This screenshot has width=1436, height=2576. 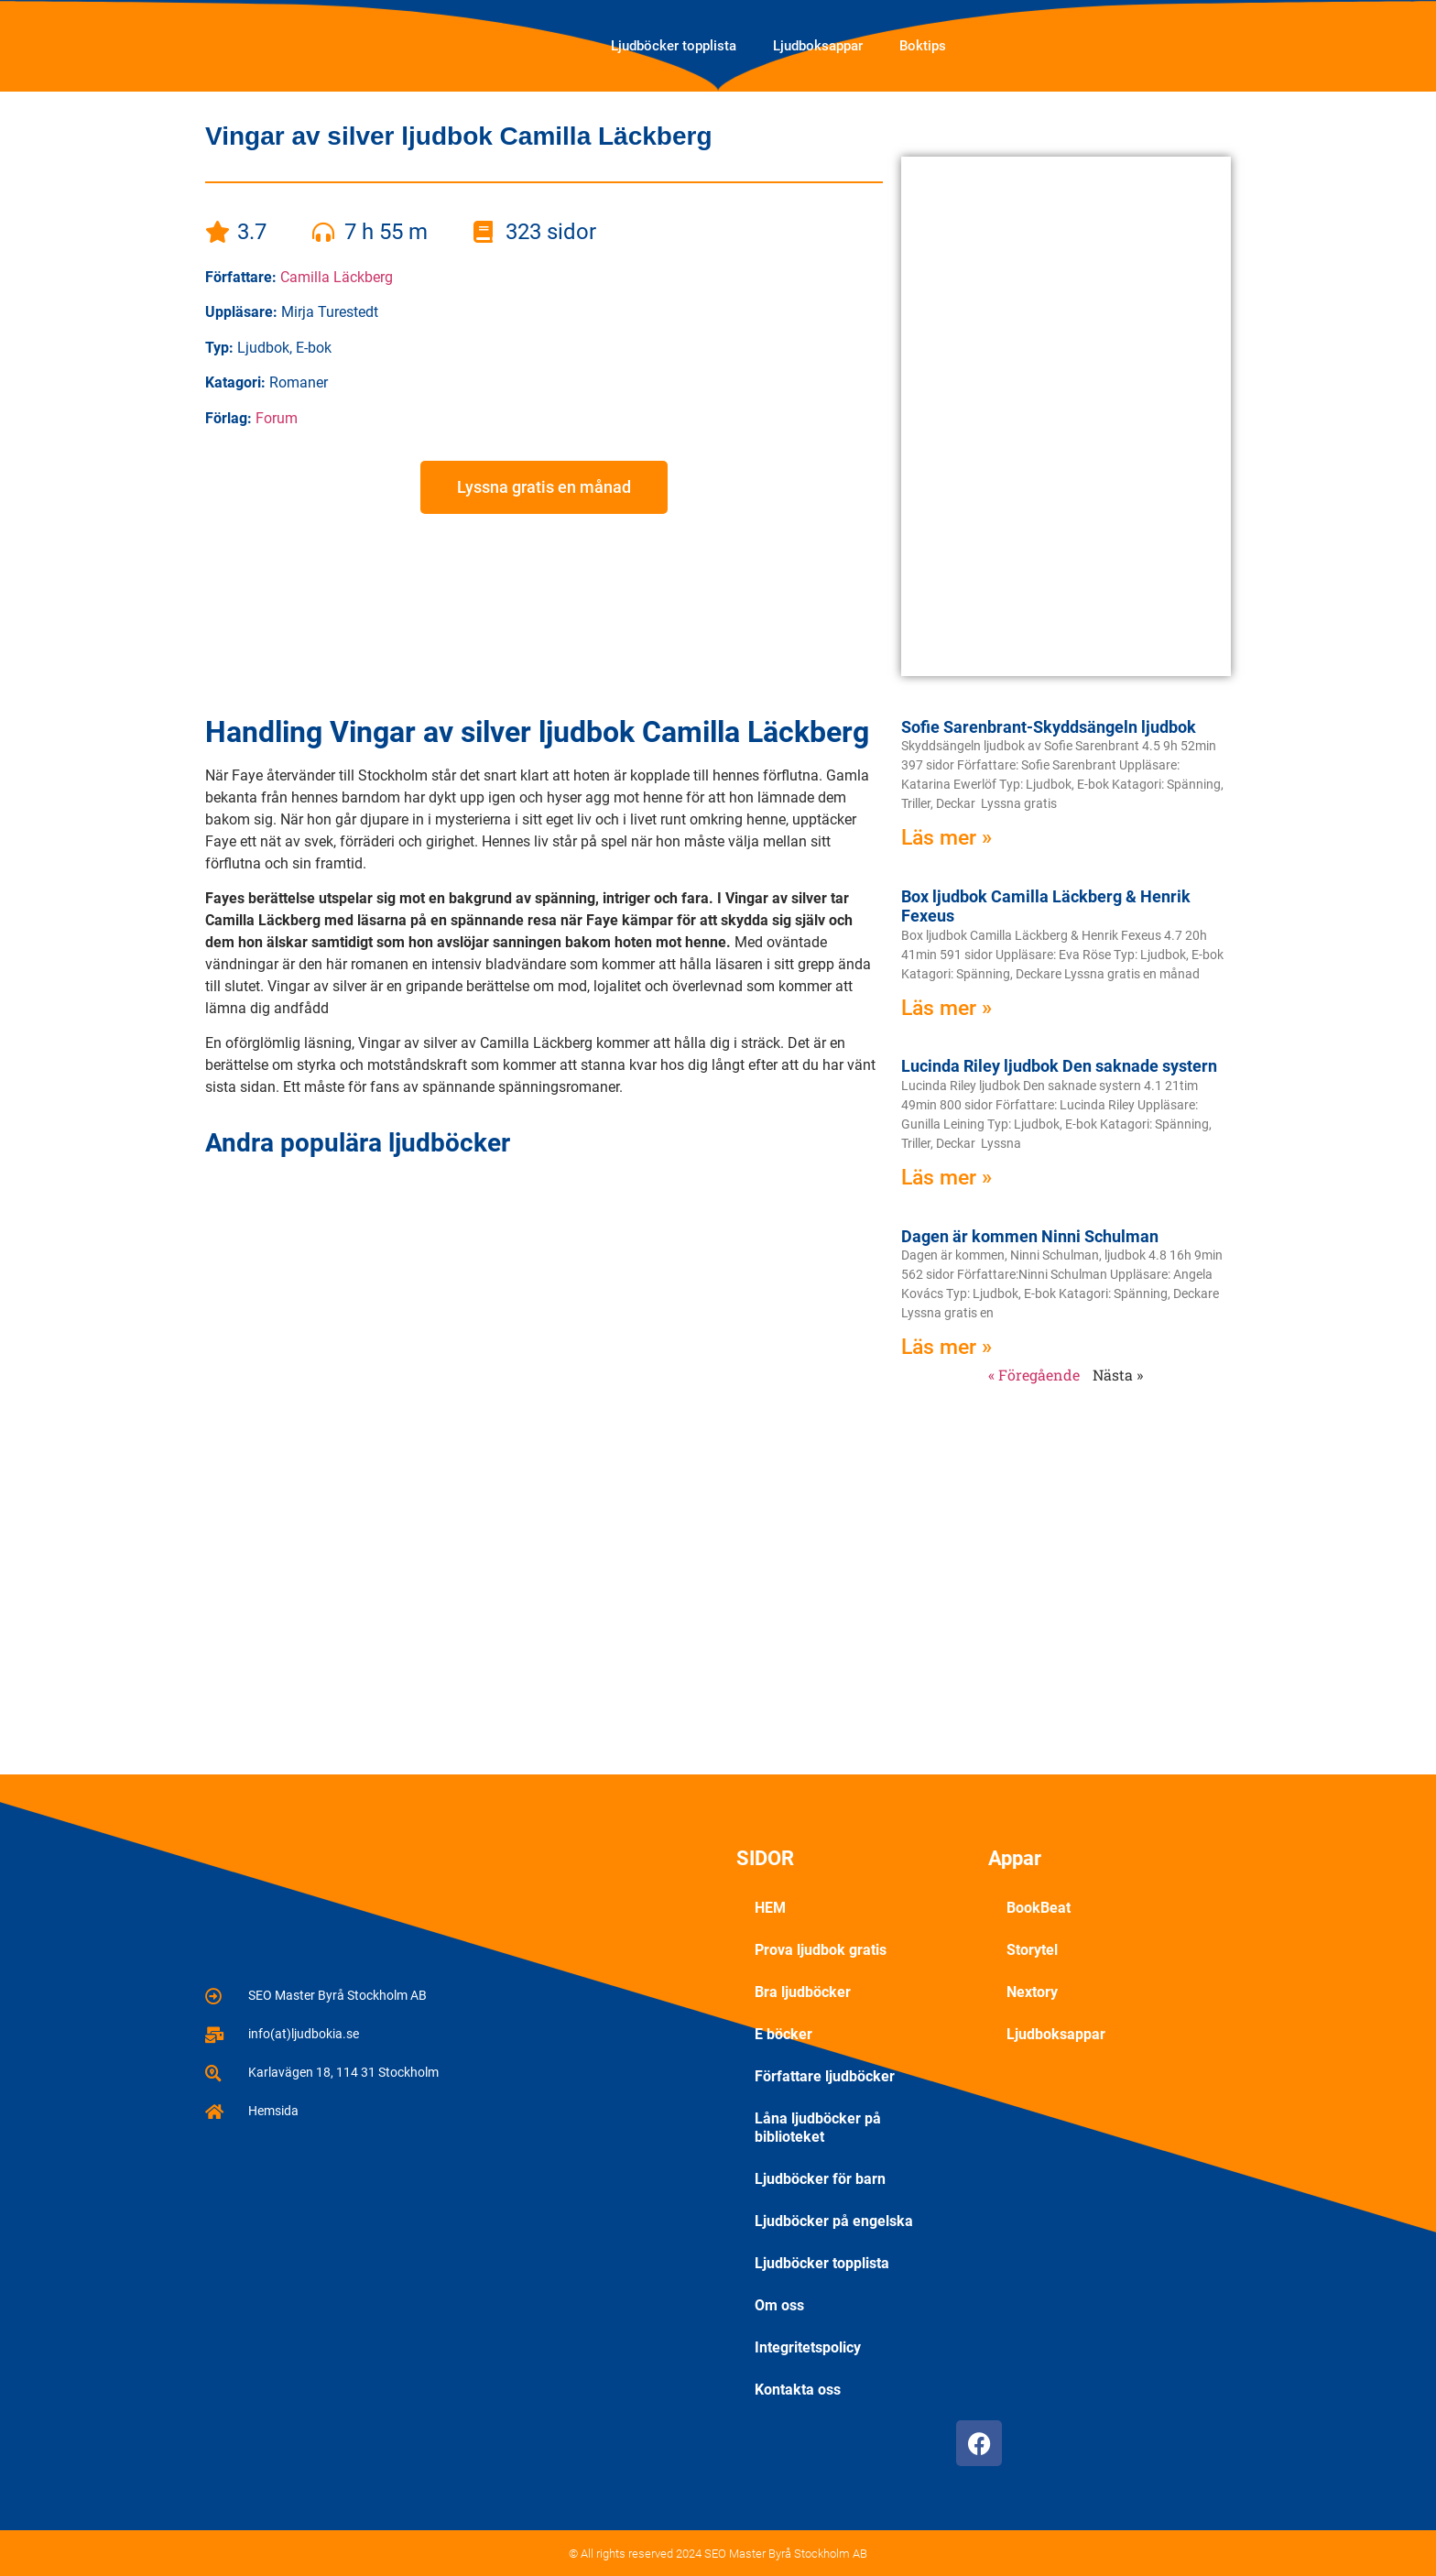 What do you see at coordinates (946, 837) in the screenshot?
I see `Läs mer » [Läs mer om Sofie Sarenbrant-Skyddsängeln ljudbok]` at bounding box center [946, 837].